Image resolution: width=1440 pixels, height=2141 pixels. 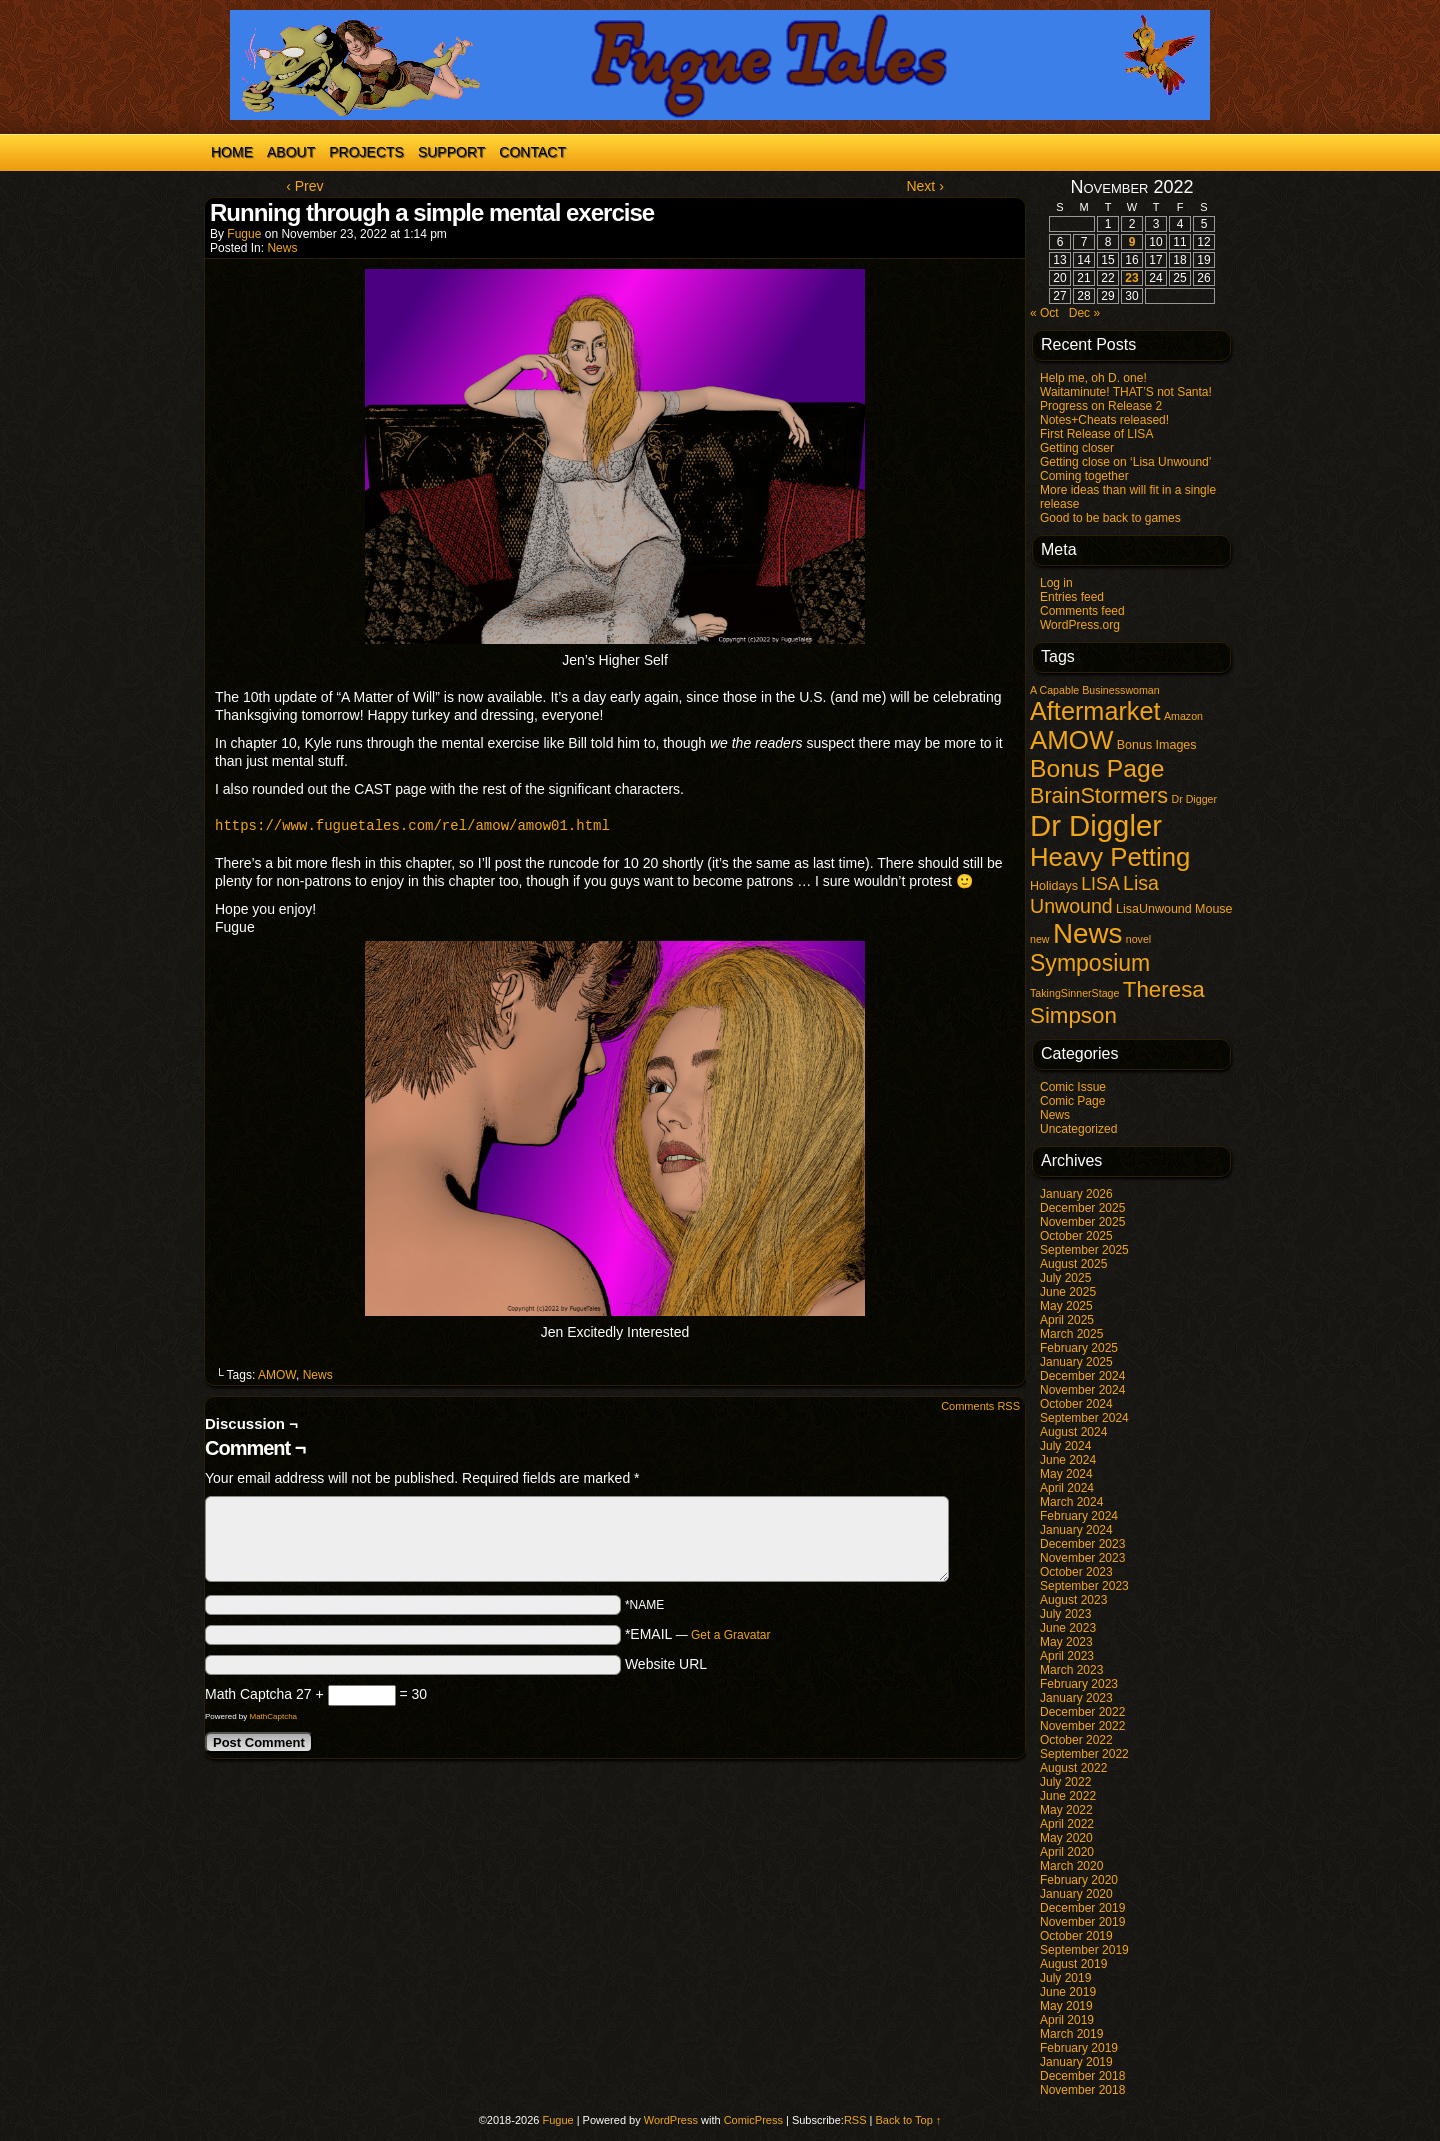 What do you see at coordinates (1067, 1656) in the screenshot?
I see `April 2023` at bounding box center [1067, 1656].